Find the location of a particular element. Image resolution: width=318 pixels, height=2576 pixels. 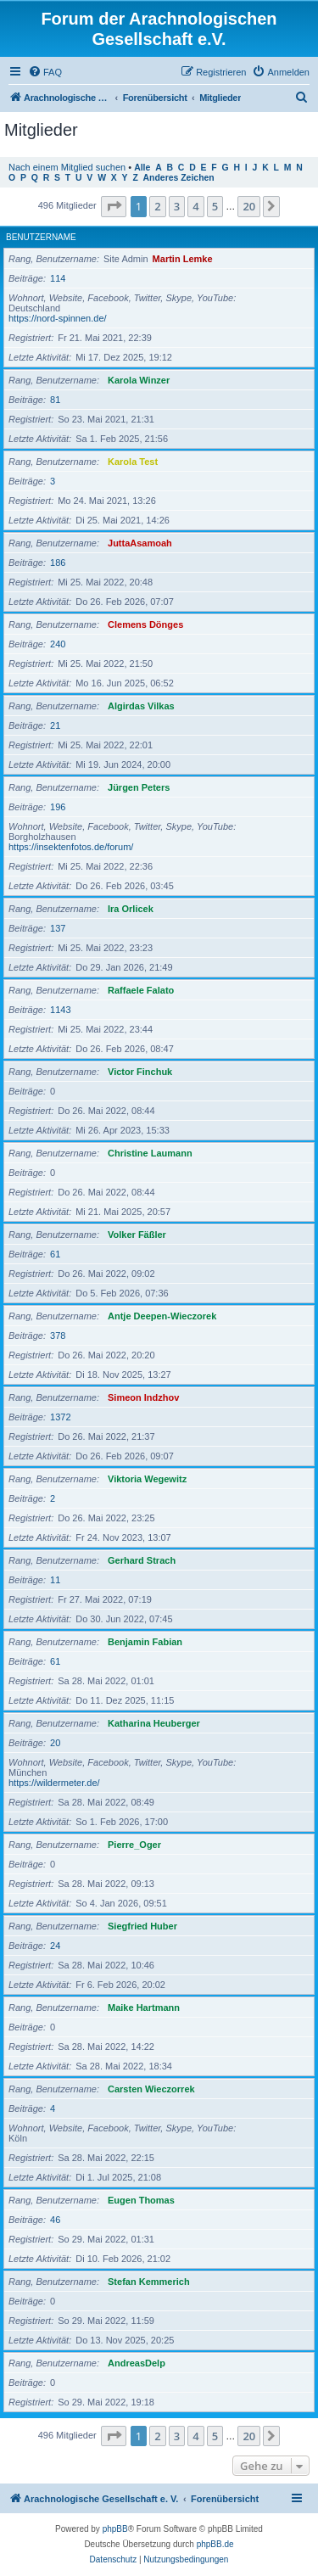

378 is located at coordinates (57, 1335).